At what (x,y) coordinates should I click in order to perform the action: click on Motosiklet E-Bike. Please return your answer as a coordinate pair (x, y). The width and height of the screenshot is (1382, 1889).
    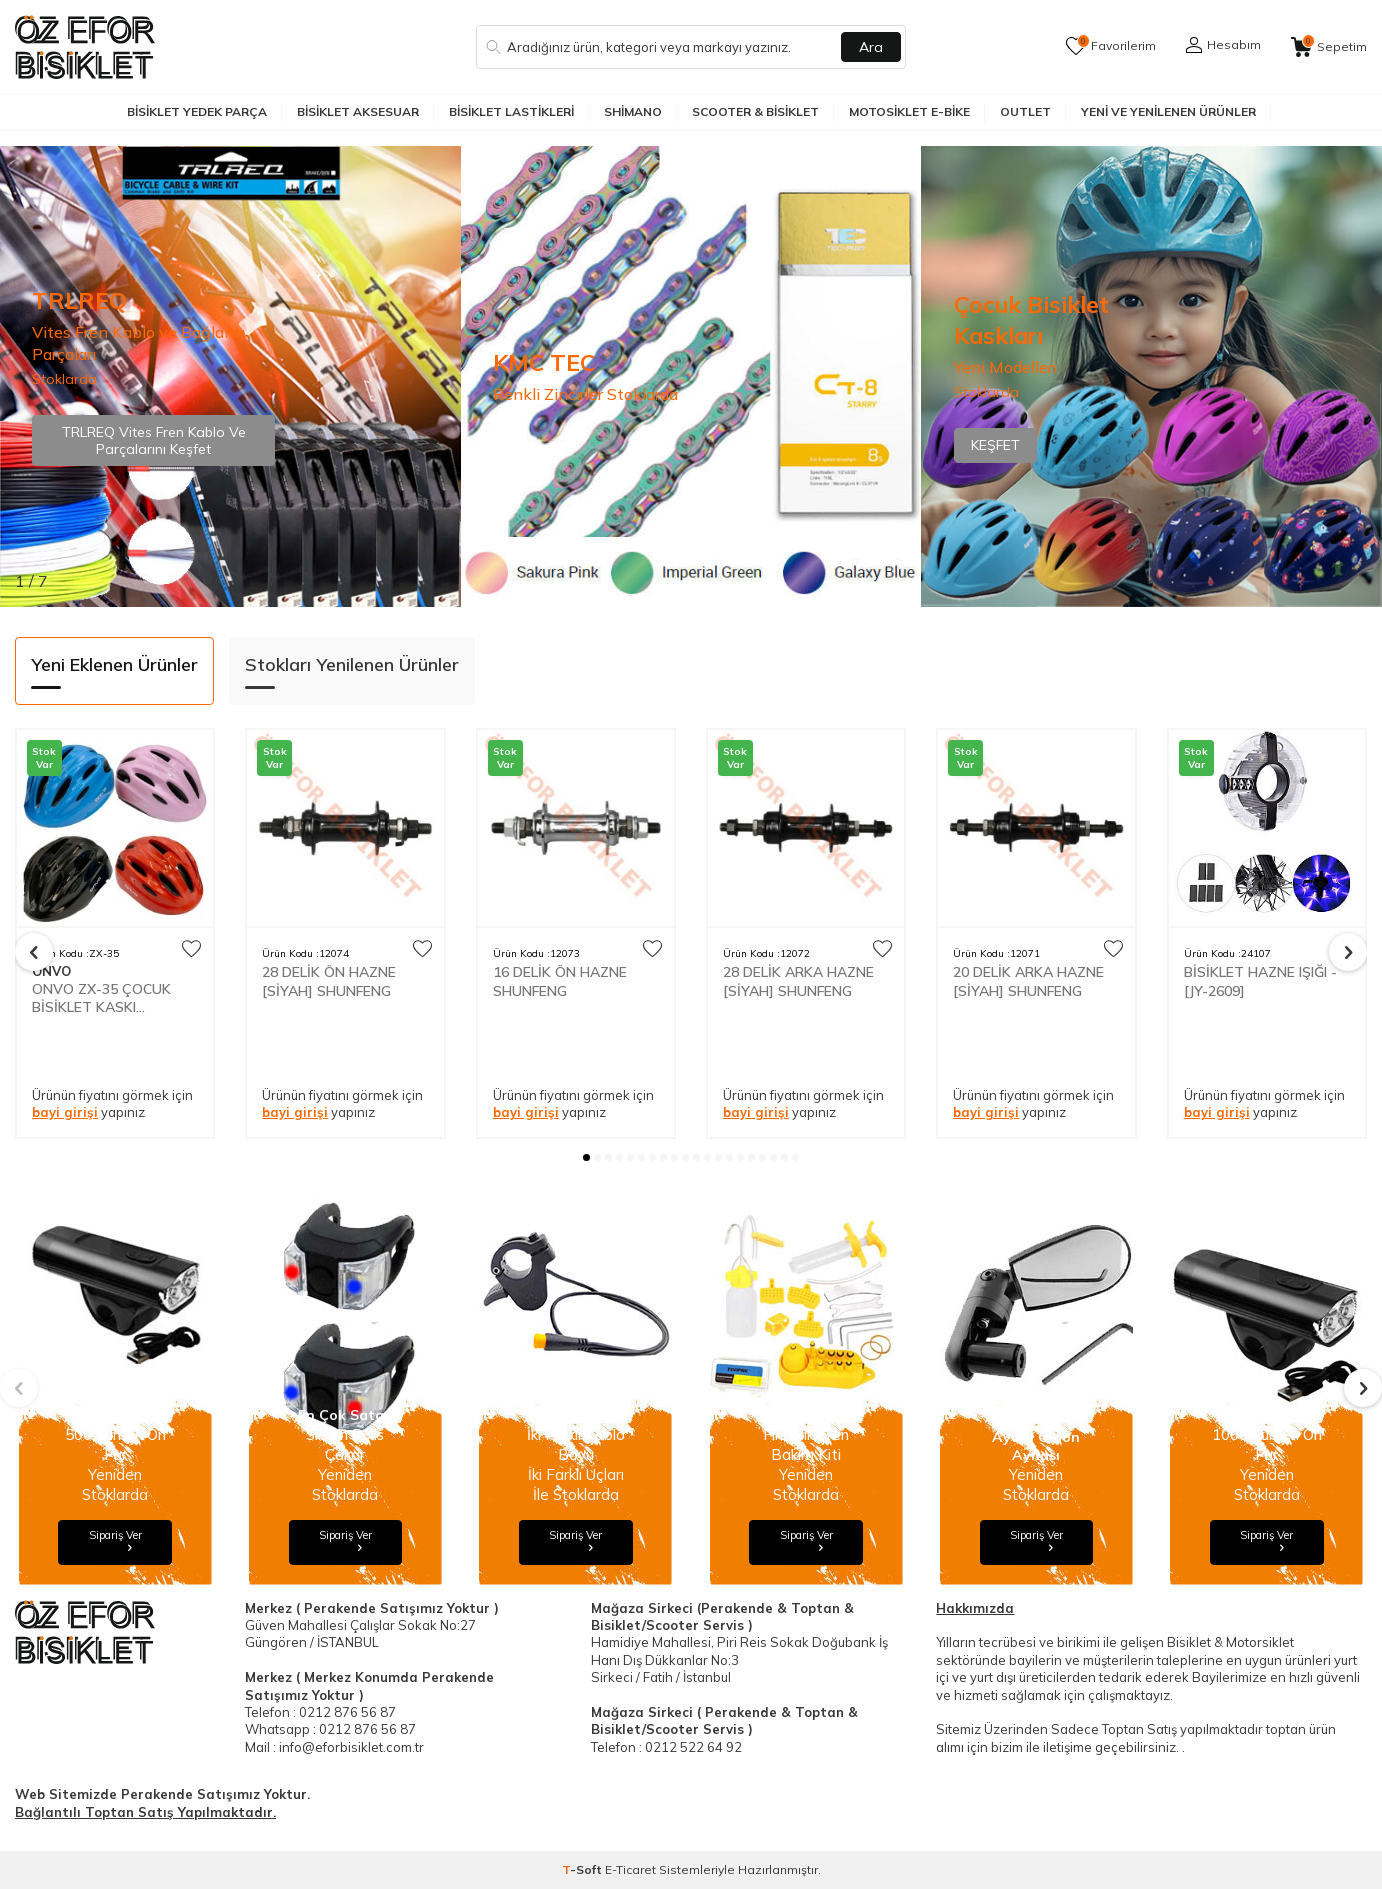
    Looking at the image, I should click on (909, 111).